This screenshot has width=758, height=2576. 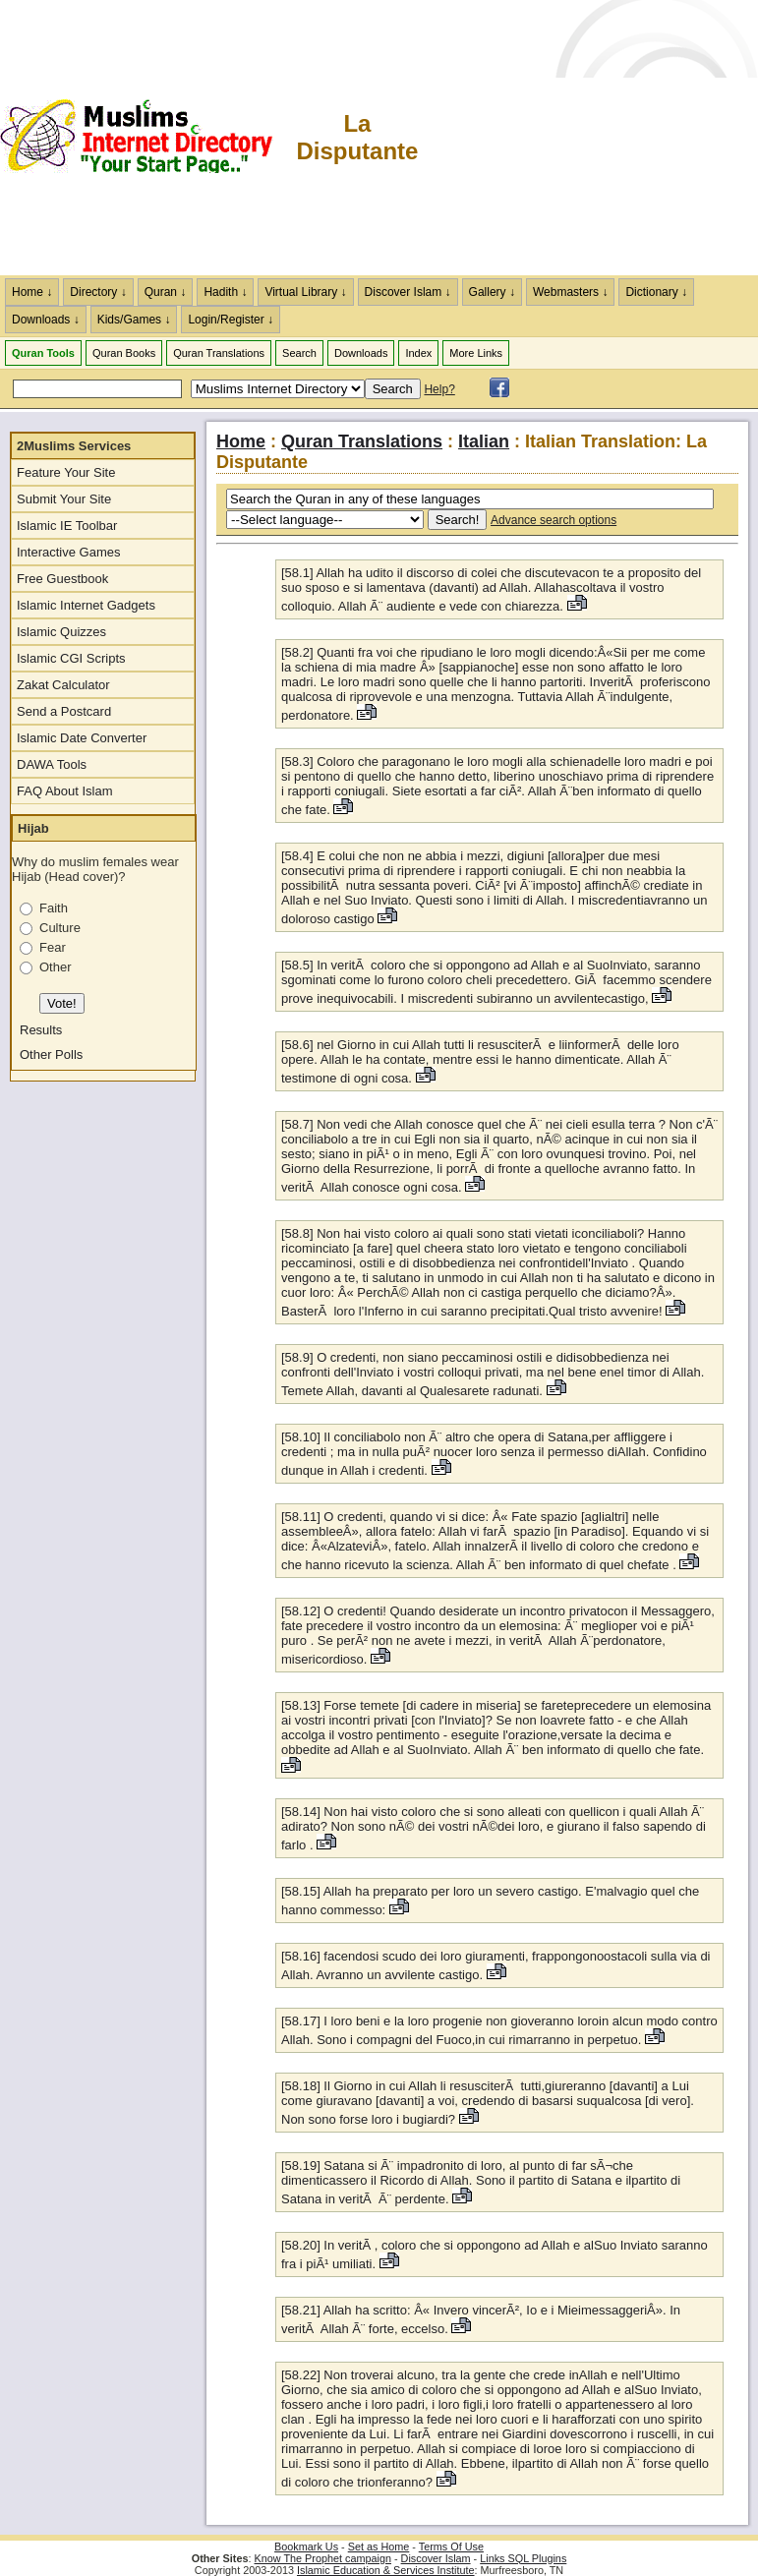 What do you see at coordinates (147, 137) in the screenshot?
I see `The Muslims Internet Directory` at bounding box center [147, 137].